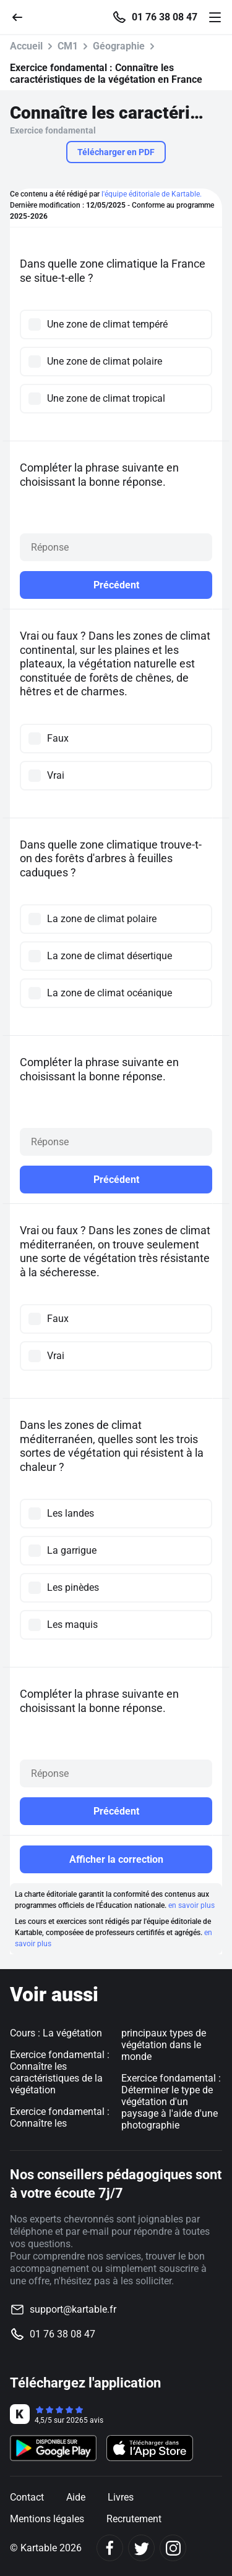  Describe the element at coordinates (171, 2101) in the screenshot. I see `Exercice fondamental : Déterminer le type de végétation d'un paysage à l'aide d'une photographie` at that location.